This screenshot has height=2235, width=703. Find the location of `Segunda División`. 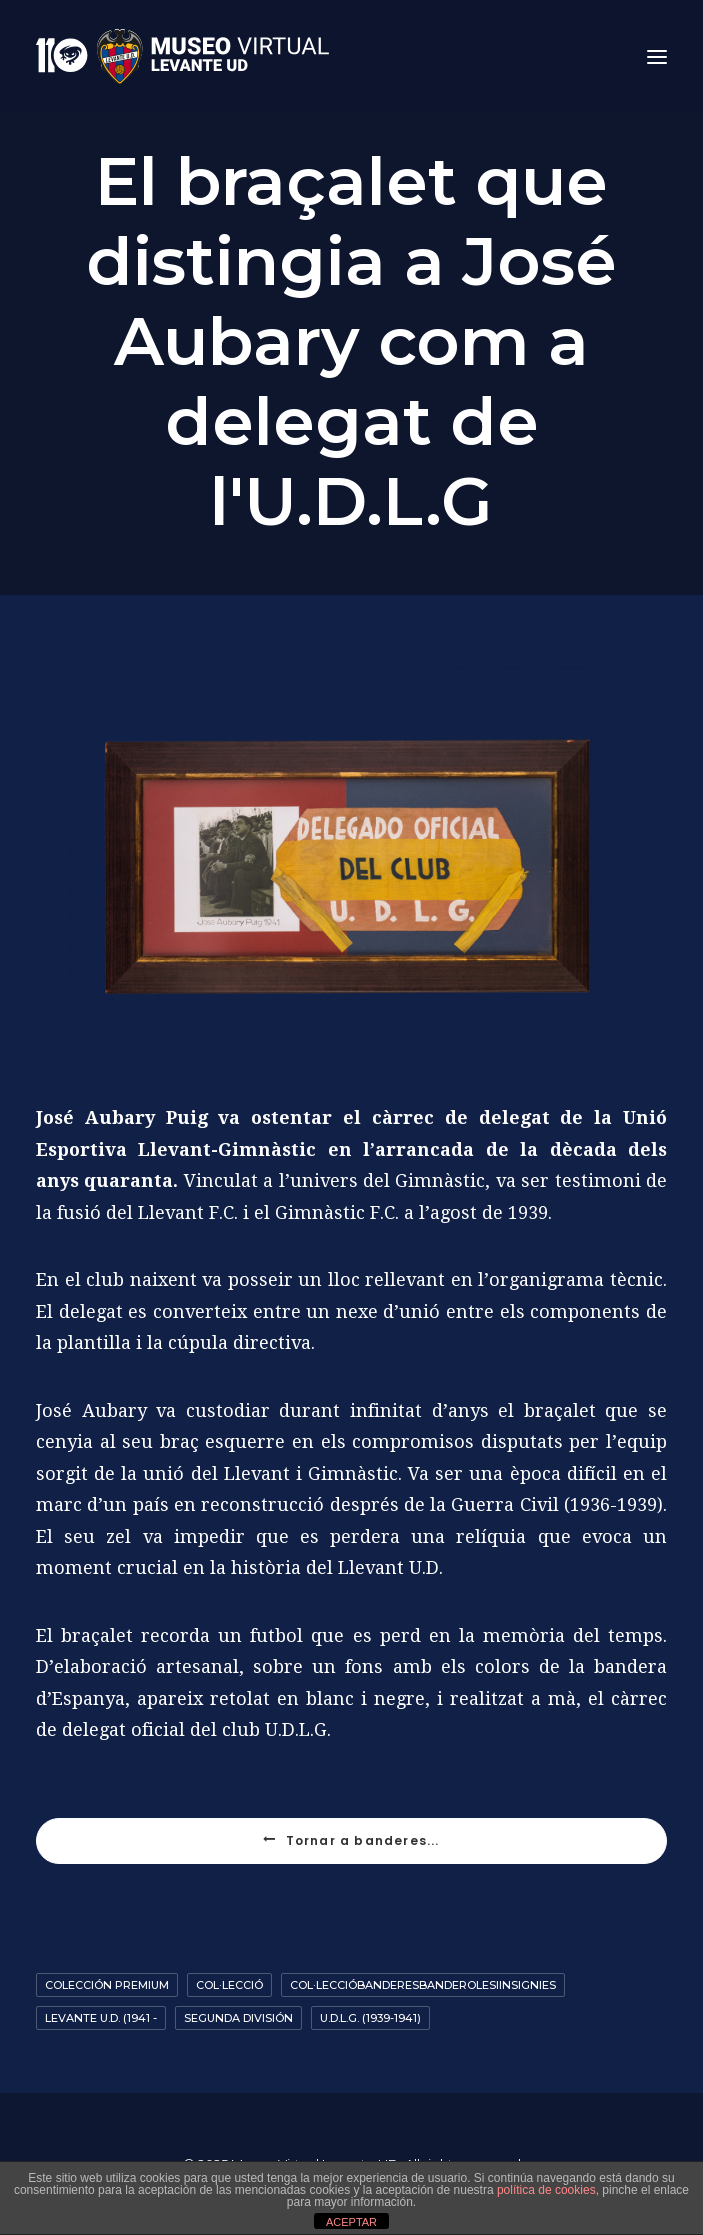

Segunda División is located at coordinates (238, 2018).